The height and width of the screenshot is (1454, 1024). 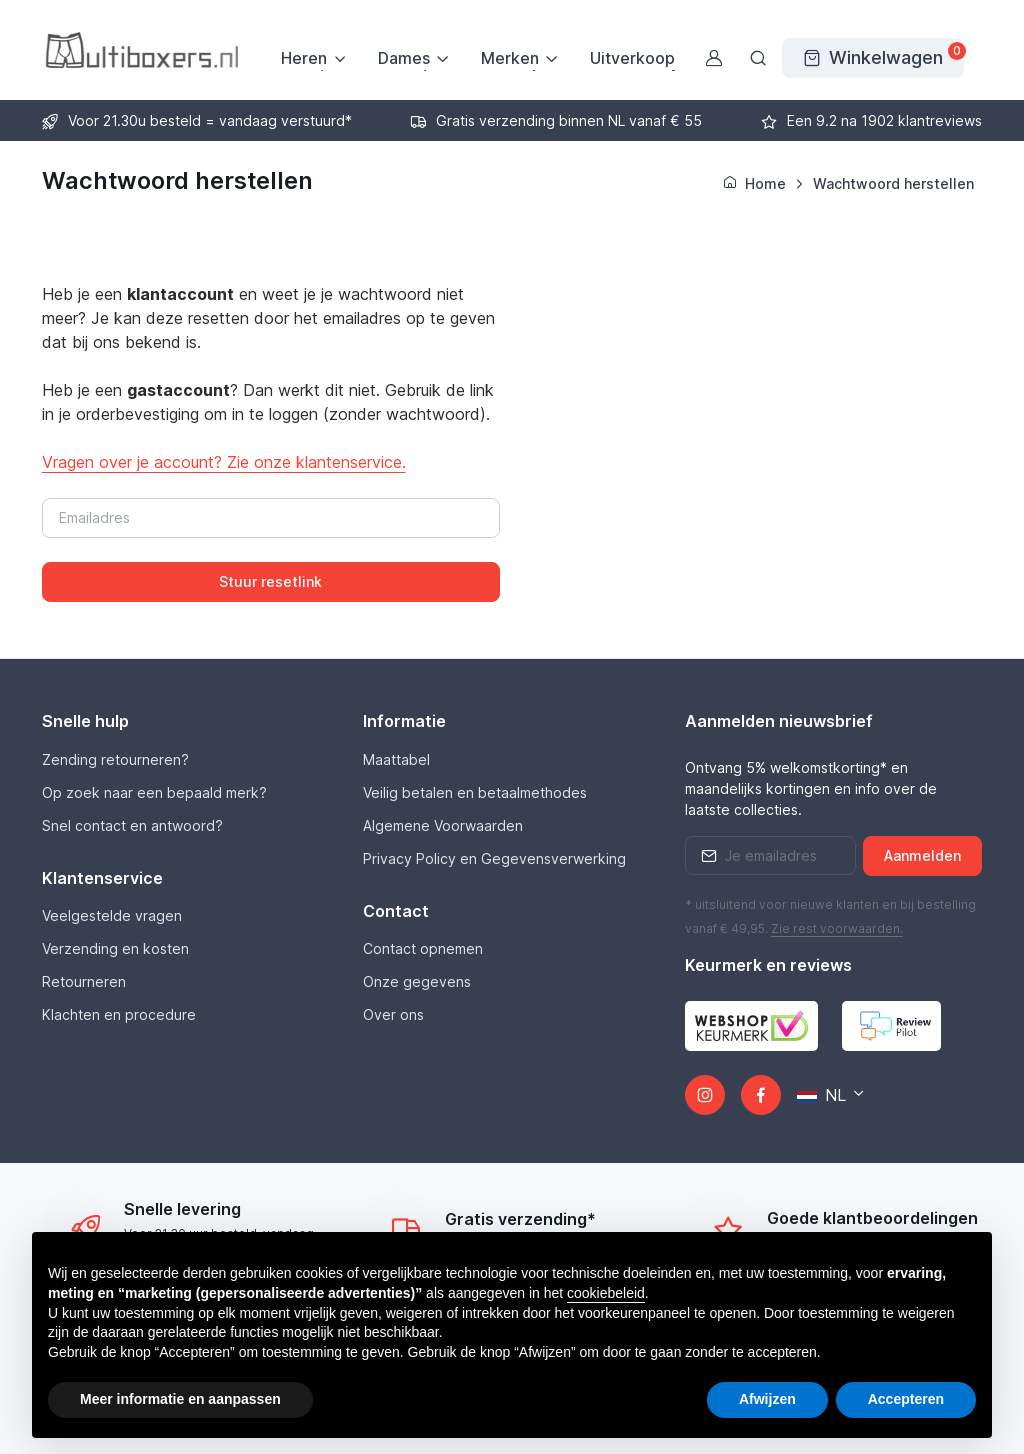 What do you see at coordinates (84, 981) in the screenshot?
I see `Retourneren` at bounding box center [84, 981].